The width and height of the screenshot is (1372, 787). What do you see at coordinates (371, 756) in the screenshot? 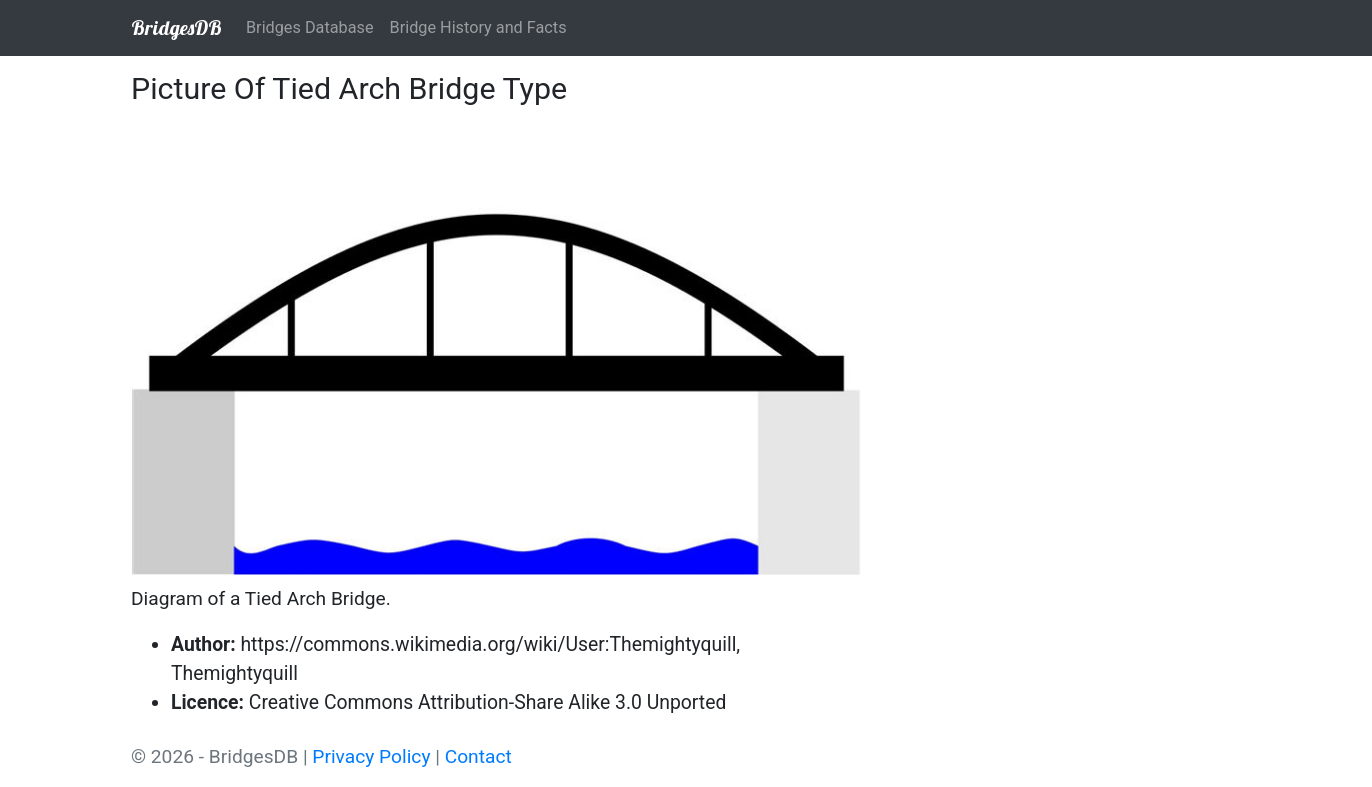
I see `Privacy Policy` at bounding box center [371, 756].